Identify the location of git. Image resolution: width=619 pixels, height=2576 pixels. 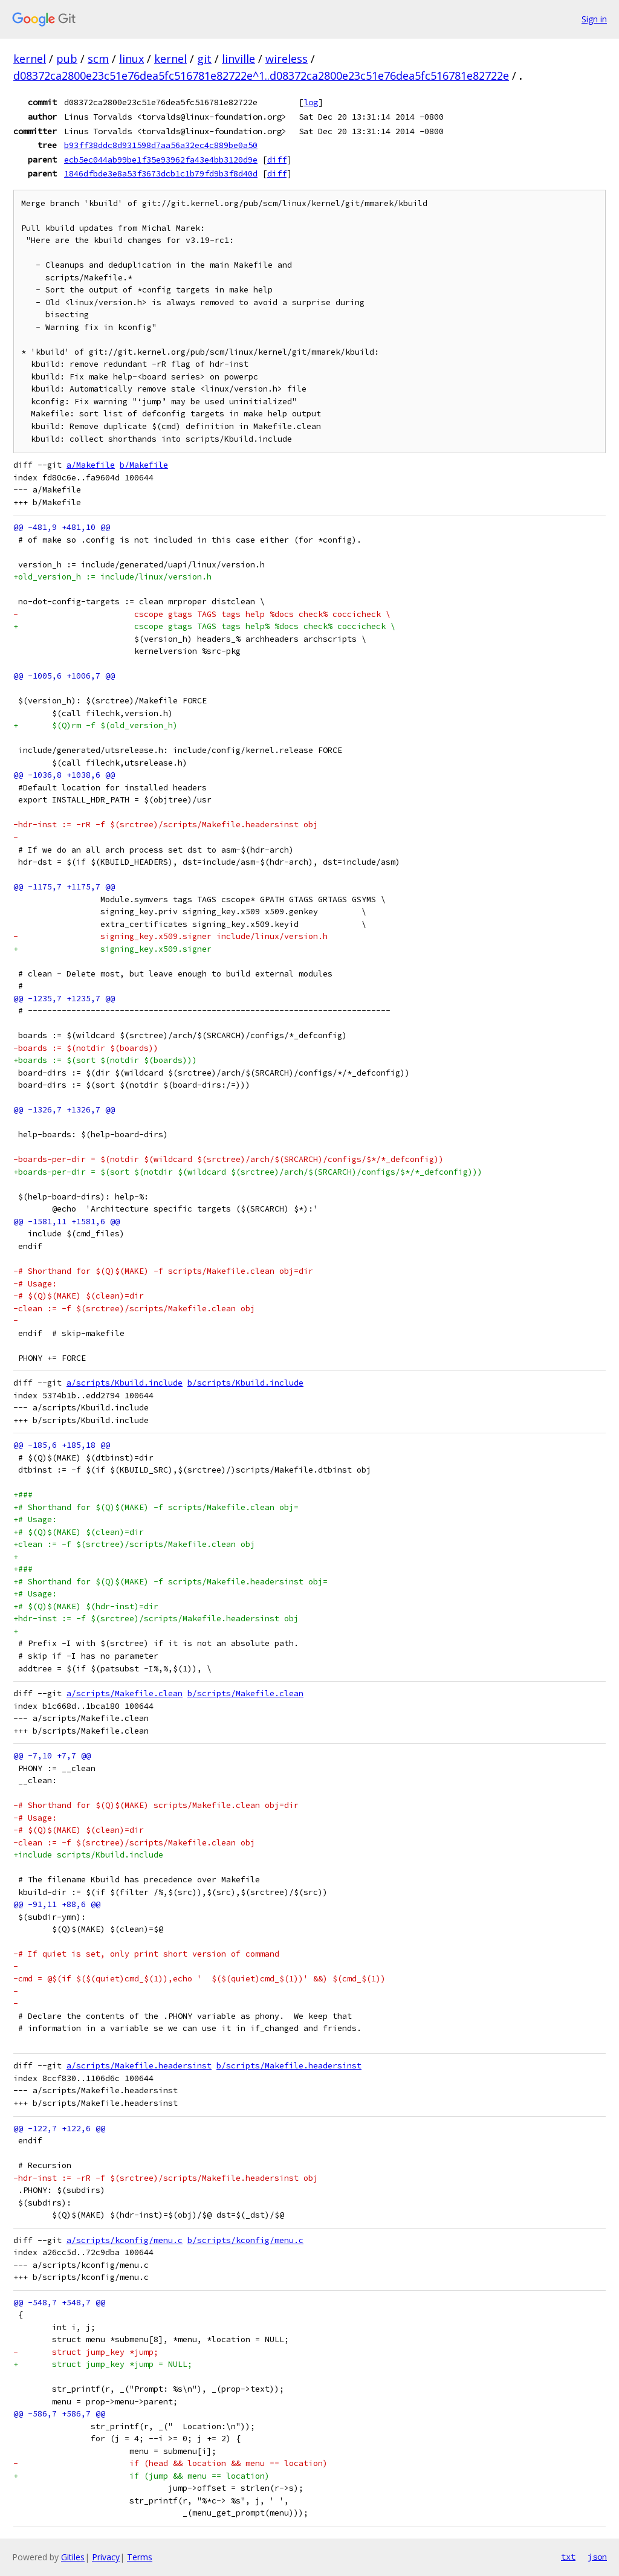
(204, 58).